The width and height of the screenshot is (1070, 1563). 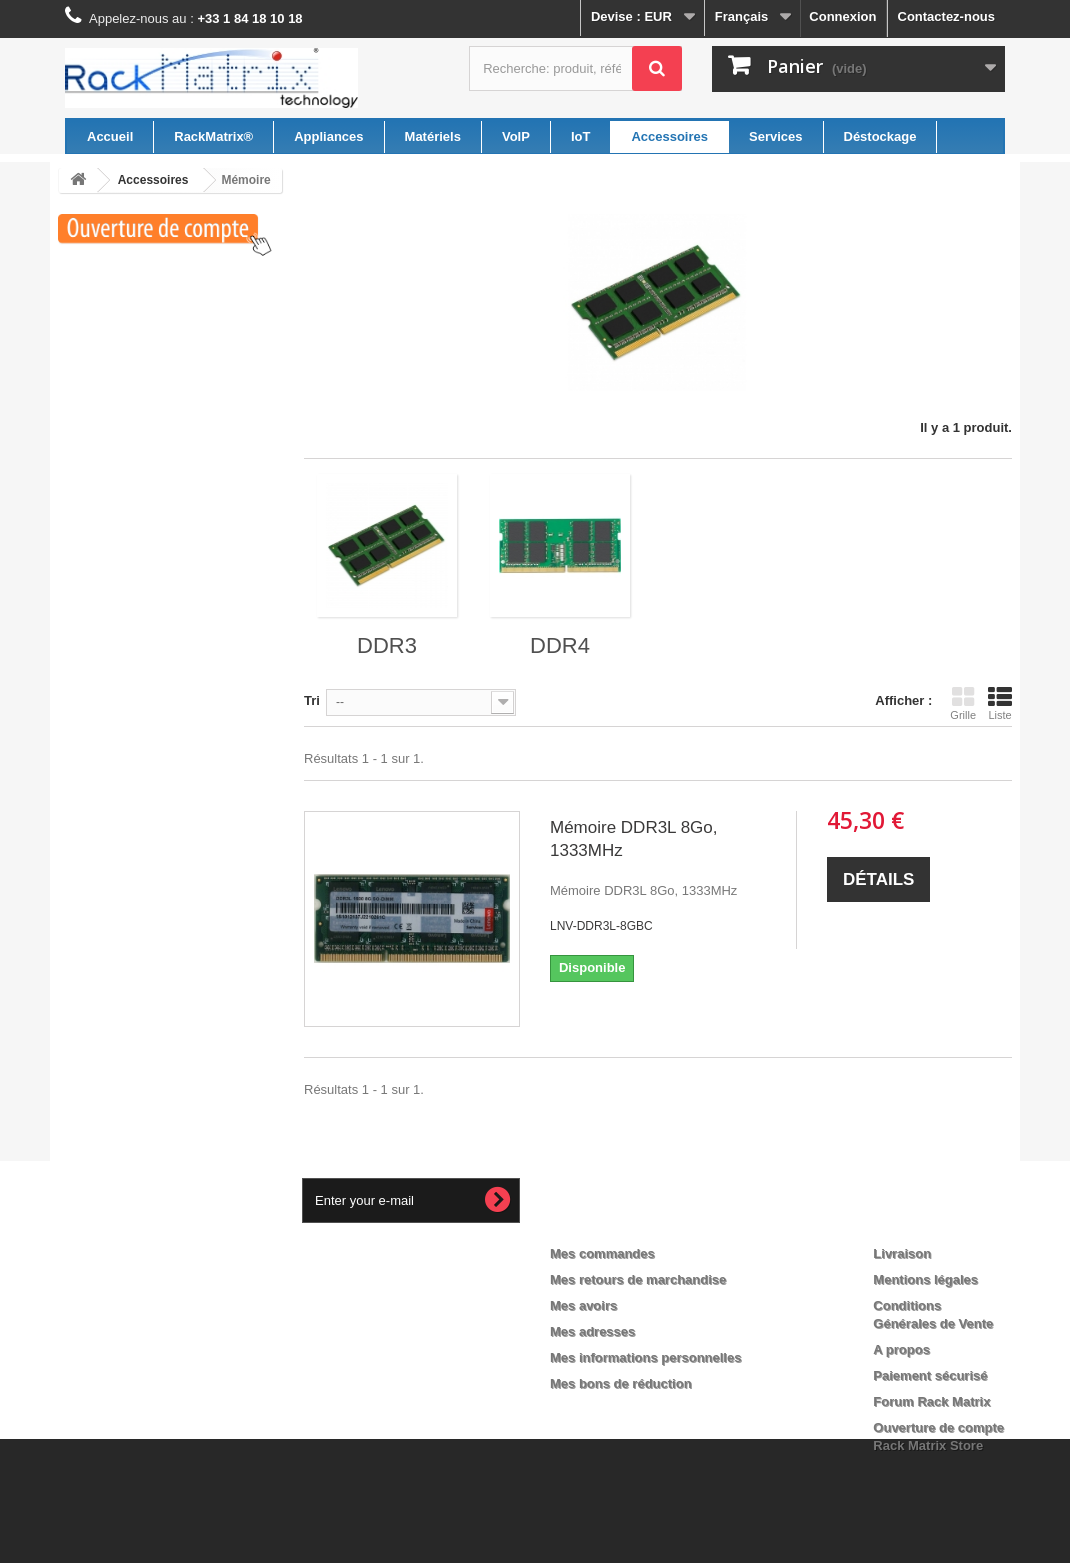 What do you see at coordinates (583, 1305) in the screenshot?
I see `Mes avoirs` at bounding box center [583, 1305].